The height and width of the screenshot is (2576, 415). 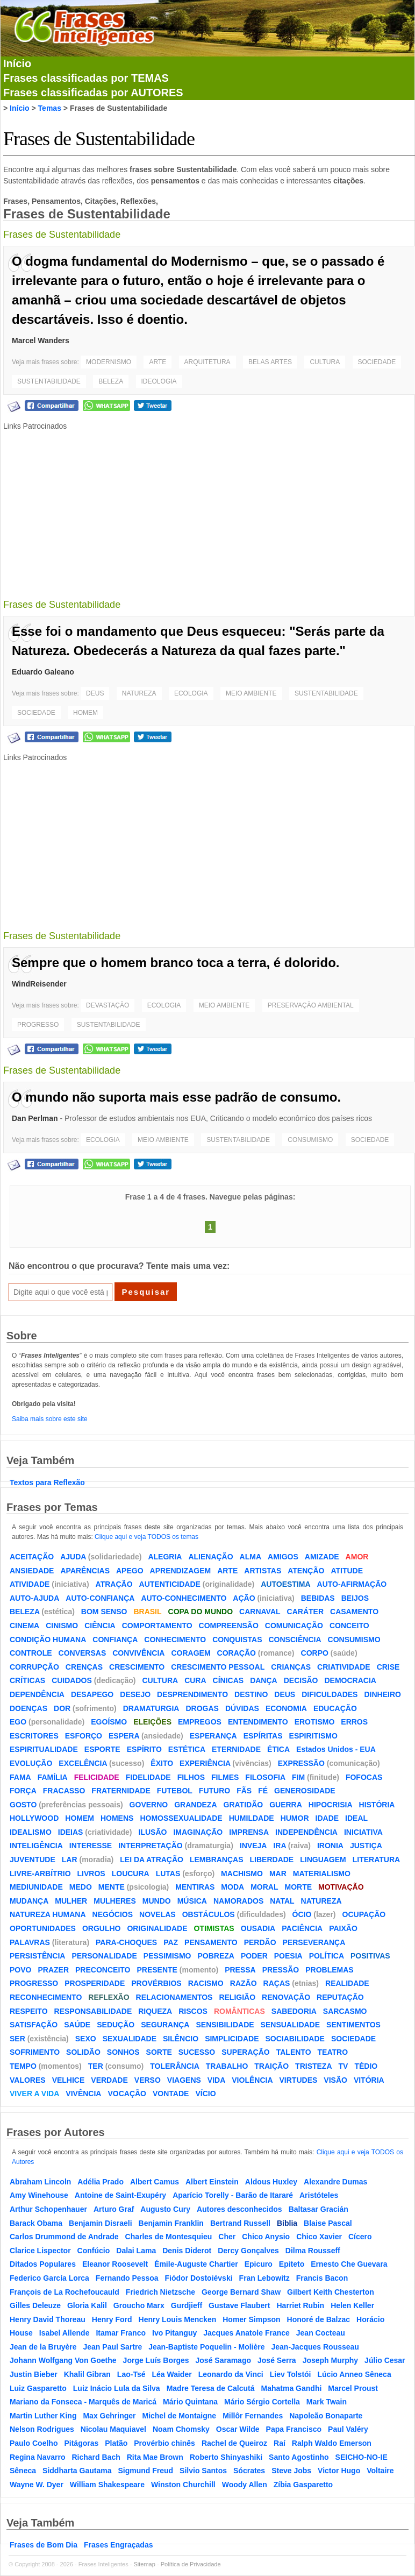 What do you see at coordinates (85, 1570) in the screenshot?
I see `APARÊNCIAS` at bounding box center [85, 1570].